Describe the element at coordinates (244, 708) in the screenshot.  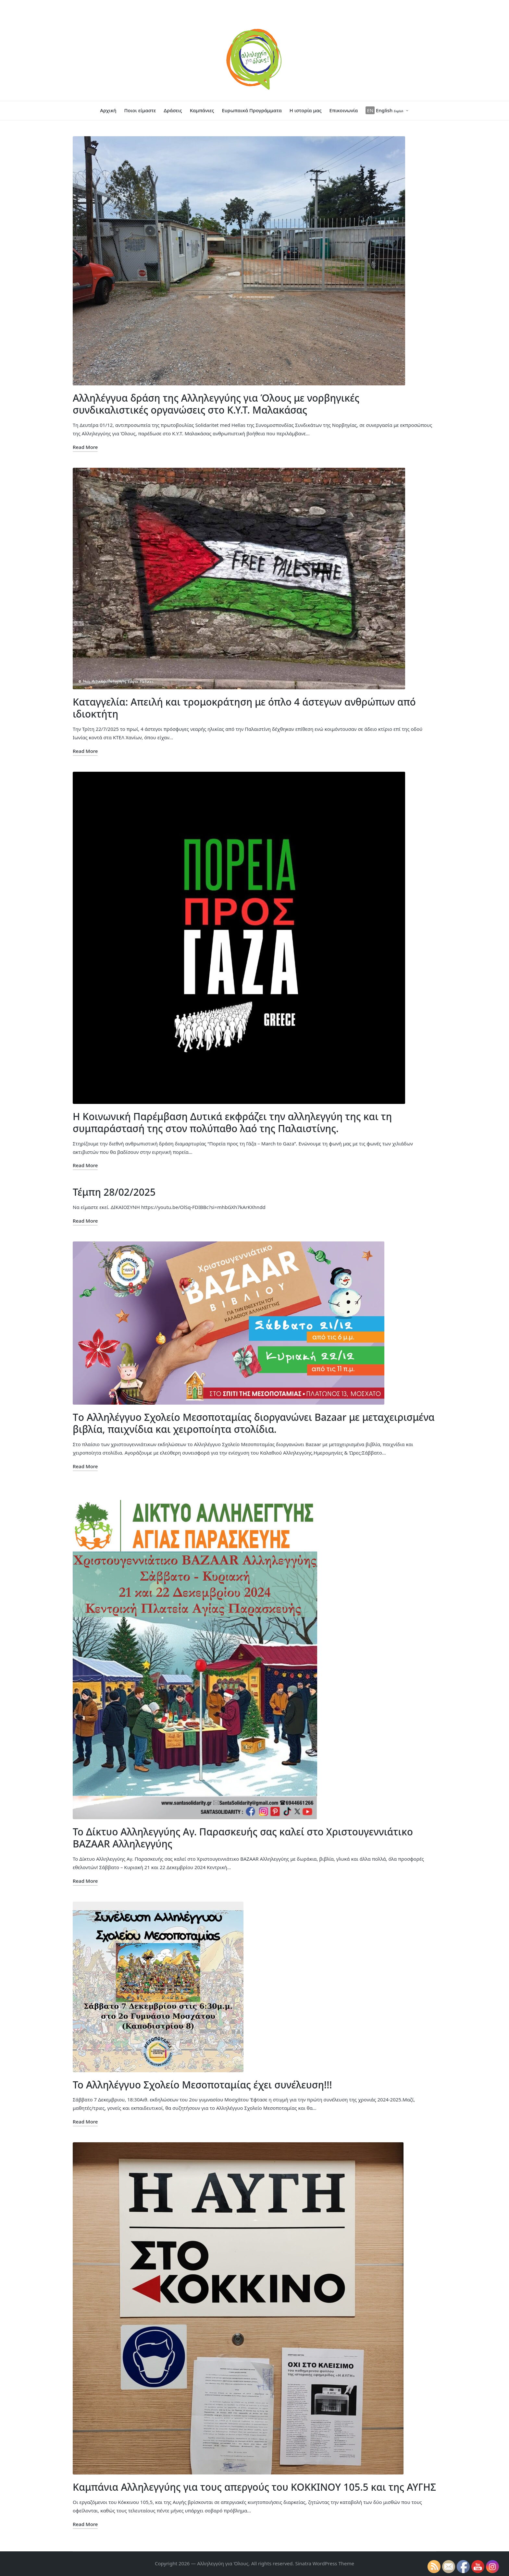
I see `Καταγγελία: Απειλή και τρομοκράτηση με όπλο 4 άστεγων ανθρώπων από ιδιοκτήτη` at that location.